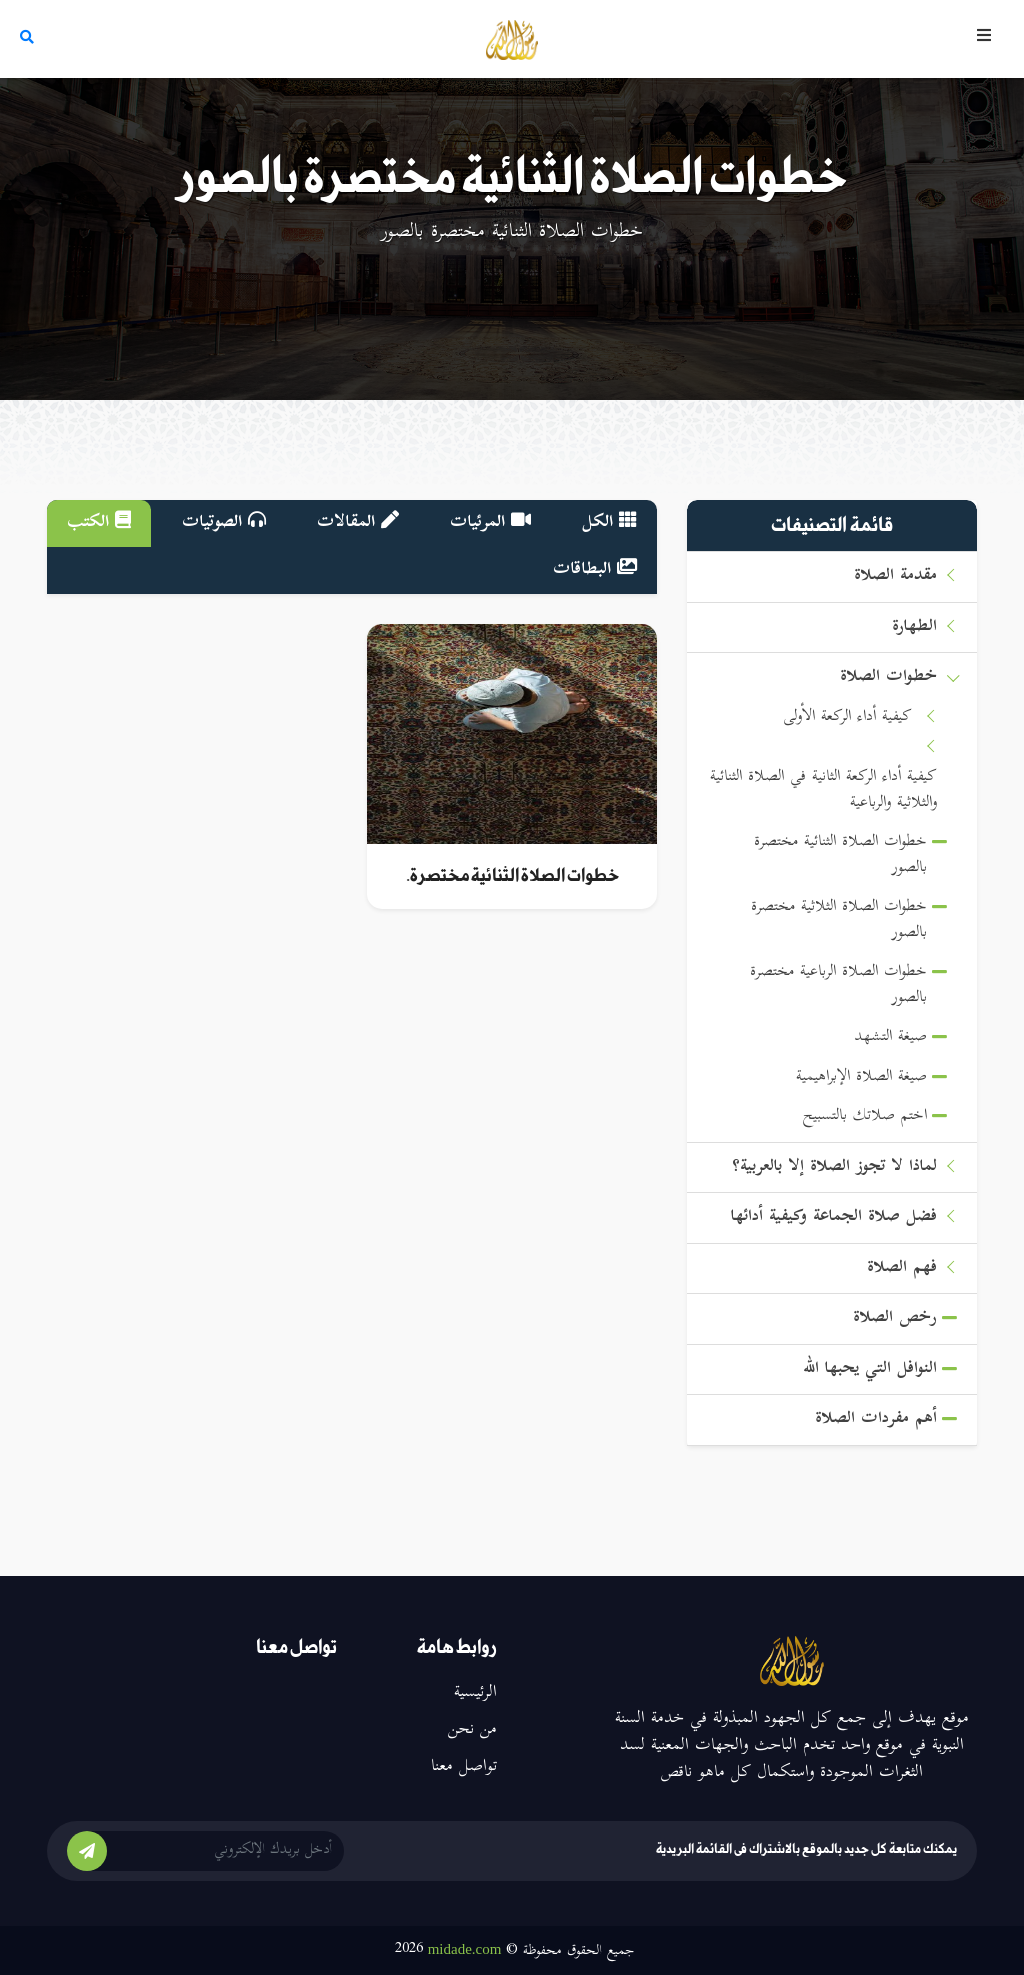  Describe the element at coordinates (224, 523) in the screenshot. I see `الصوتيات` at that location.